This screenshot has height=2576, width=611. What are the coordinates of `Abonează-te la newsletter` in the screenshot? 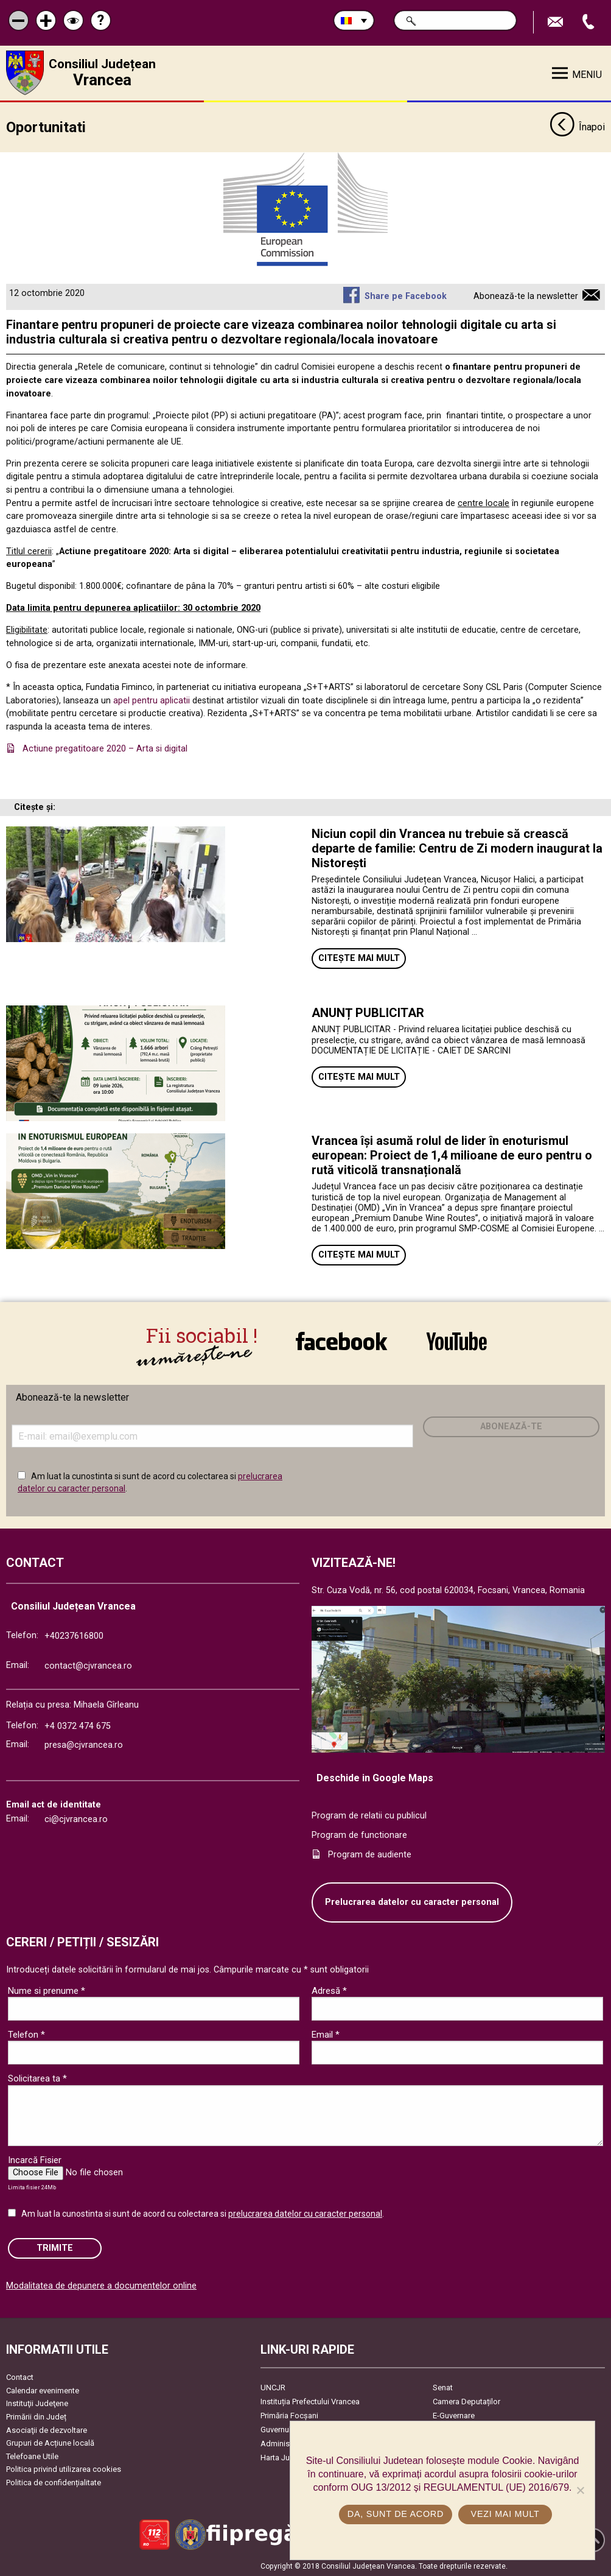 It's located at (525, 295).